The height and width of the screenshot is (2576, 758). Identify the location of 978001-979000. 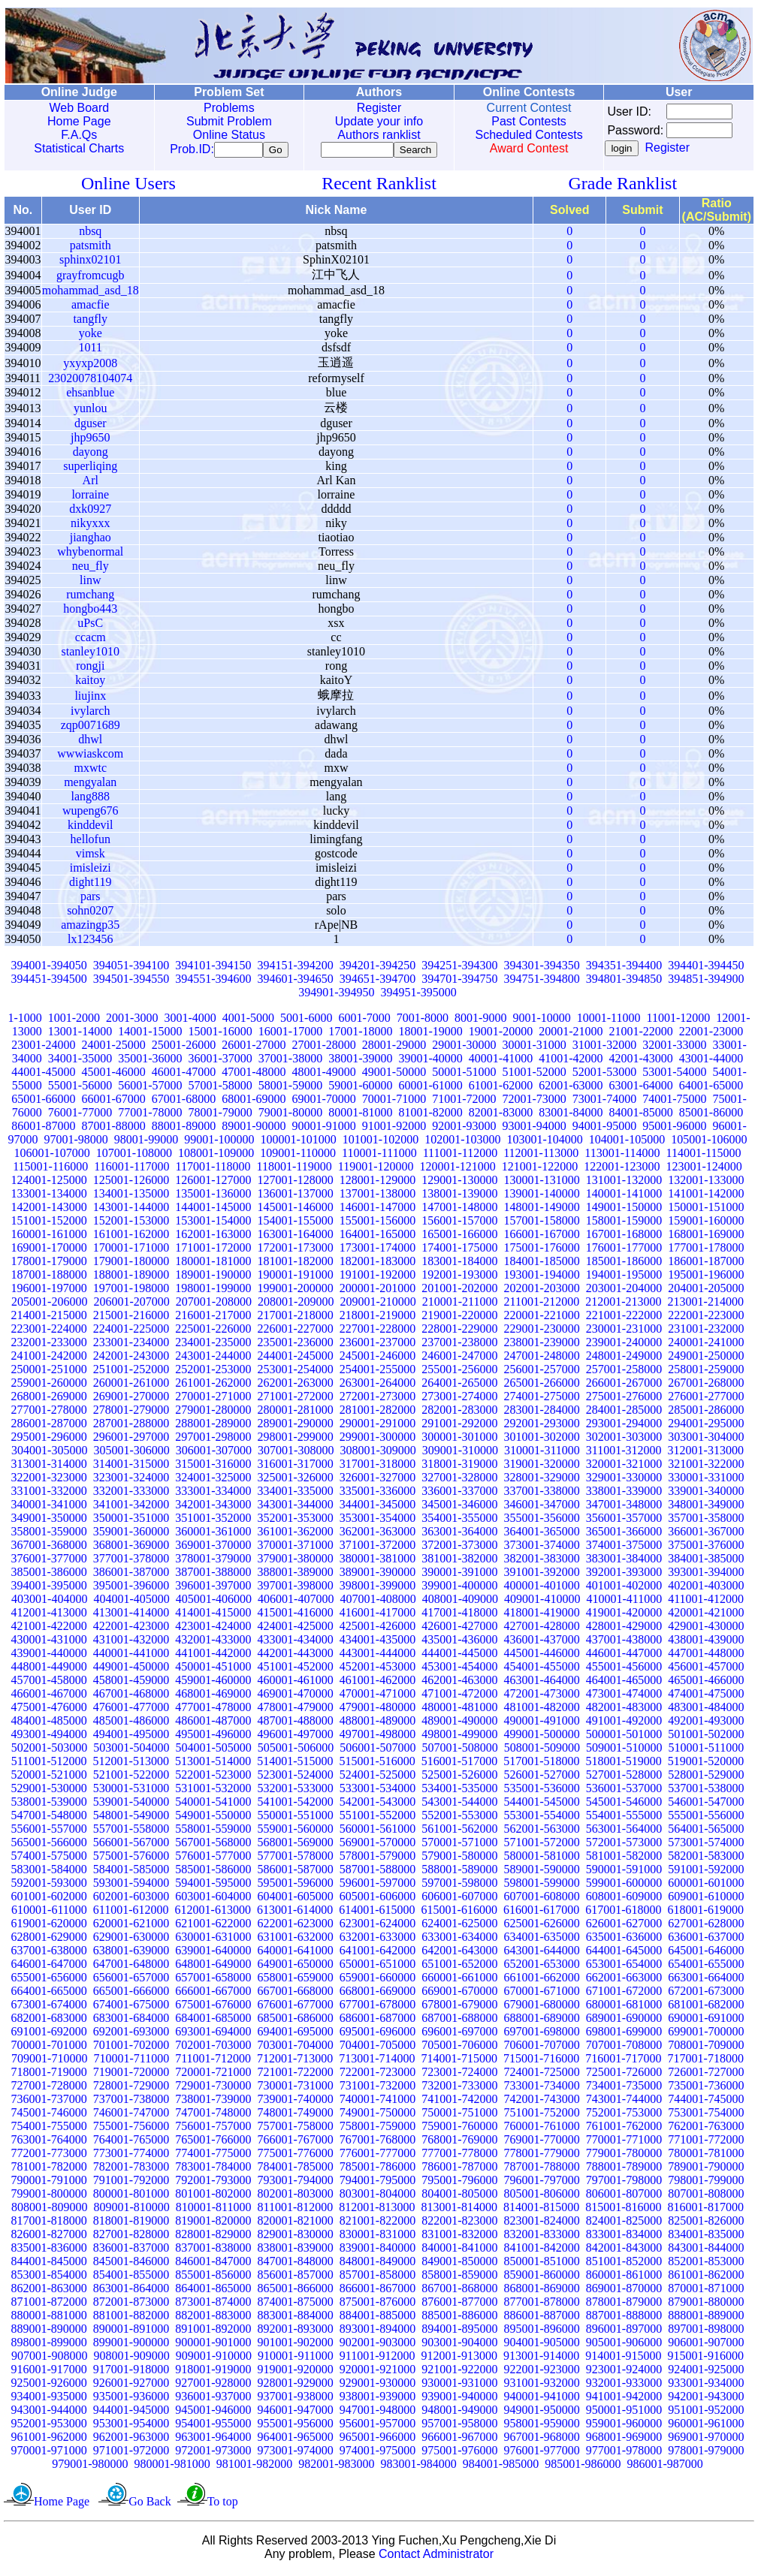
(706, 2453).